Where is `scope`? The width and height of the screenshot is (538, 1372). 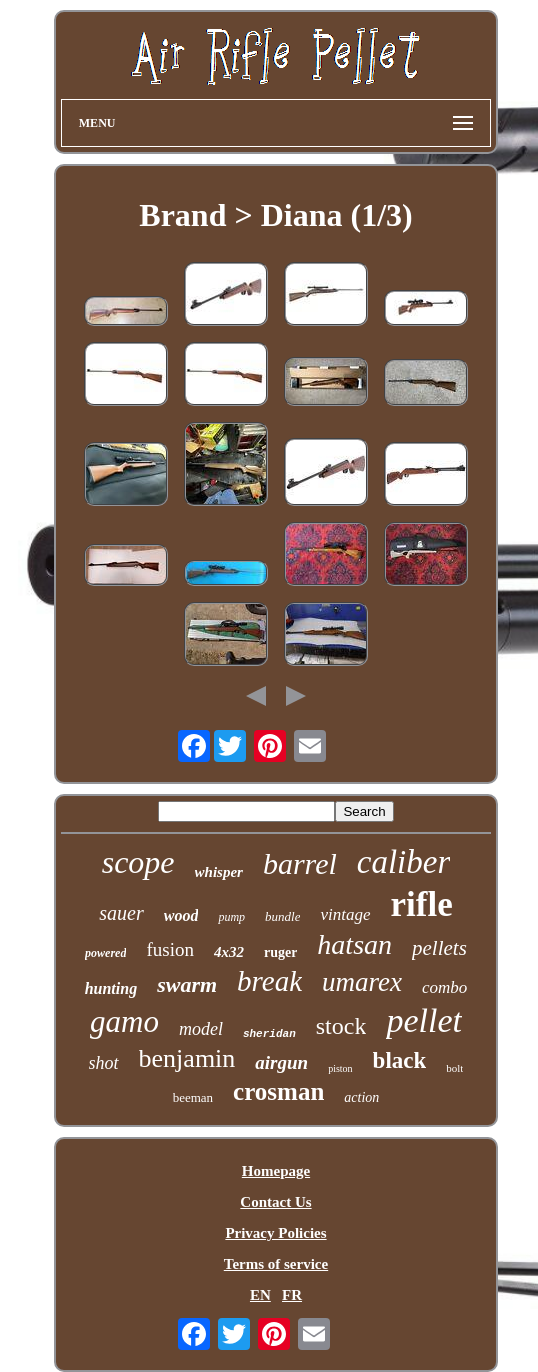 scope is located at coordinates (138, 862).